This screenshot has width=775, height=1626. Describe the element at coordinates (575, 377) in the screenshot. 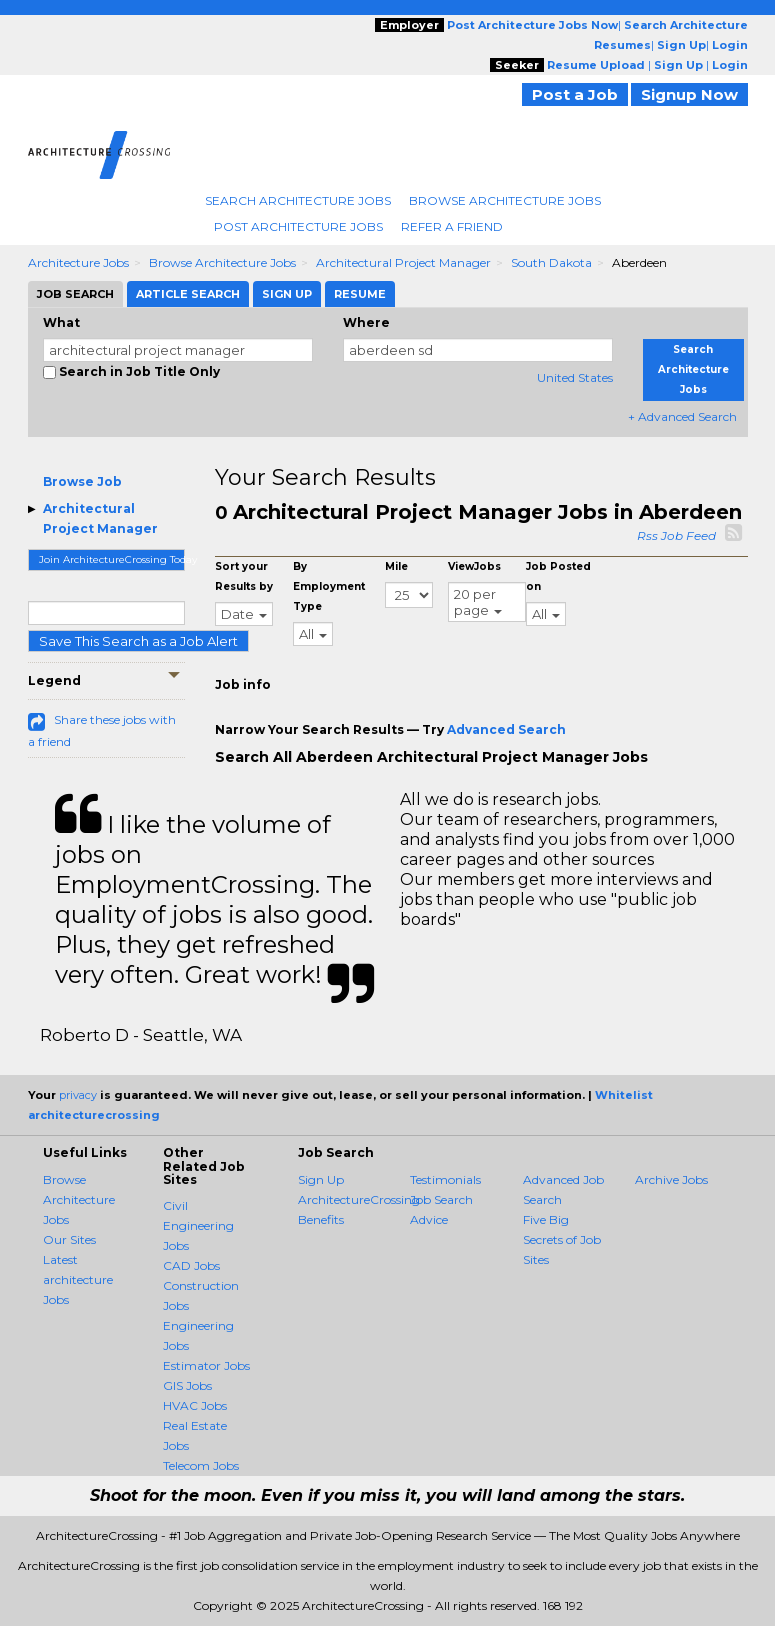

I see `United States` at that location.